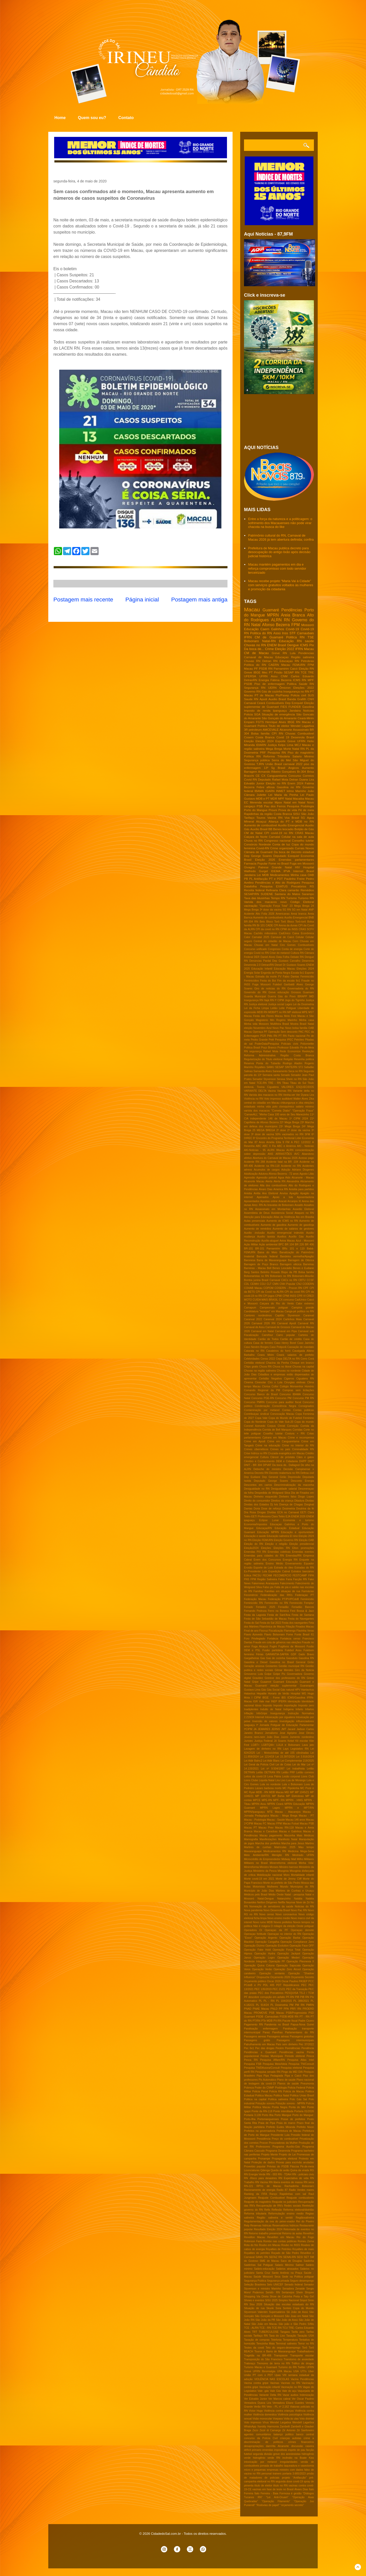 This screenshot has width=366, height=2576. Describe the element at coordinates (266, 1177) in the screenshot. I see `Agressão policial` at that location.